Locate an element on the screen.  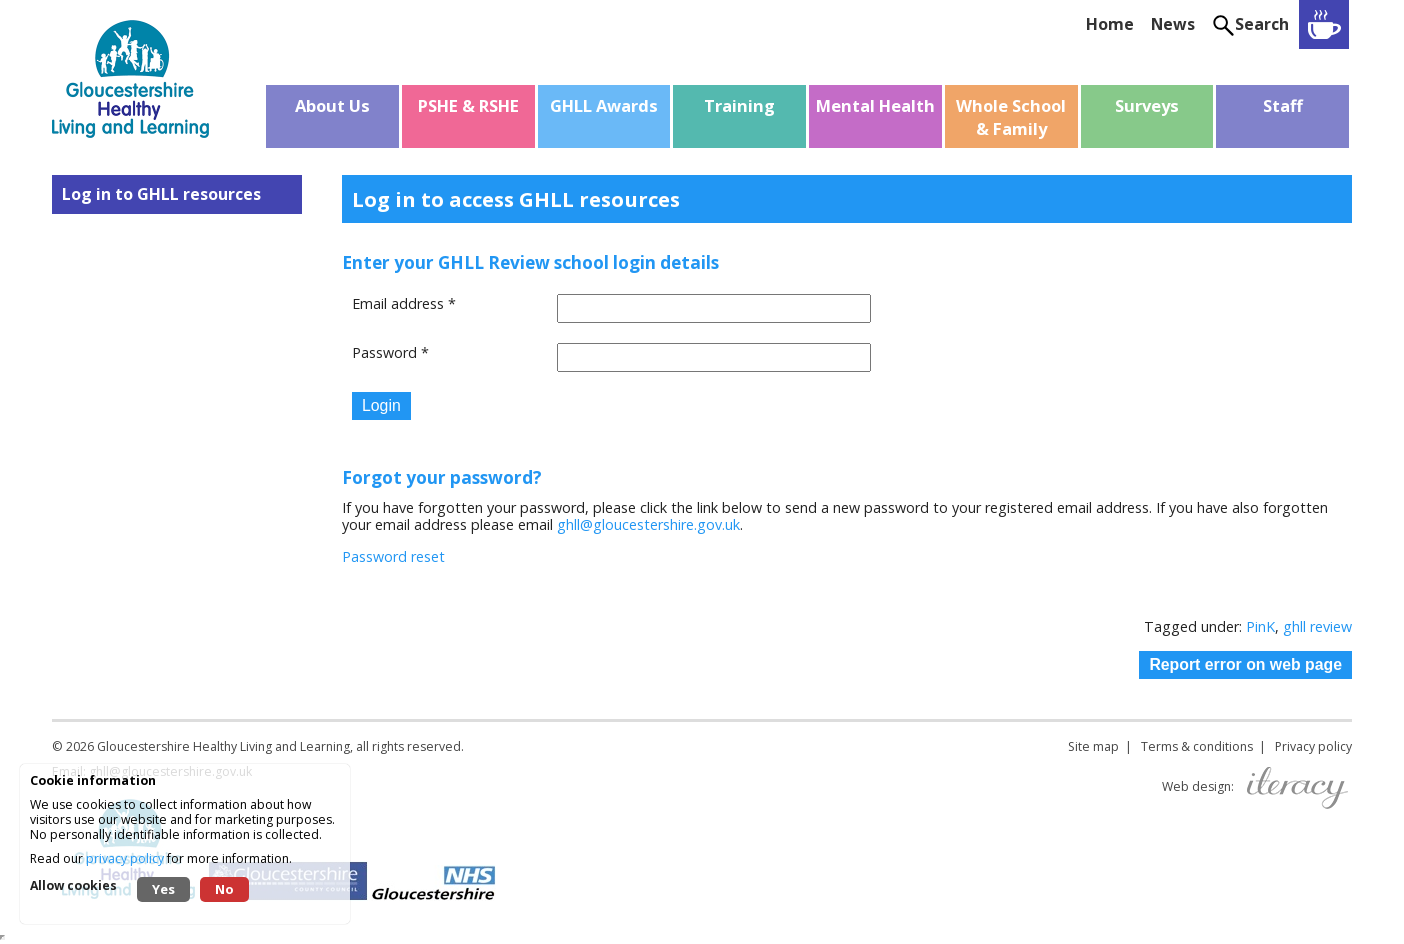
ghll@gloucestershire.gov.uk is located at coordinates (648, 524).